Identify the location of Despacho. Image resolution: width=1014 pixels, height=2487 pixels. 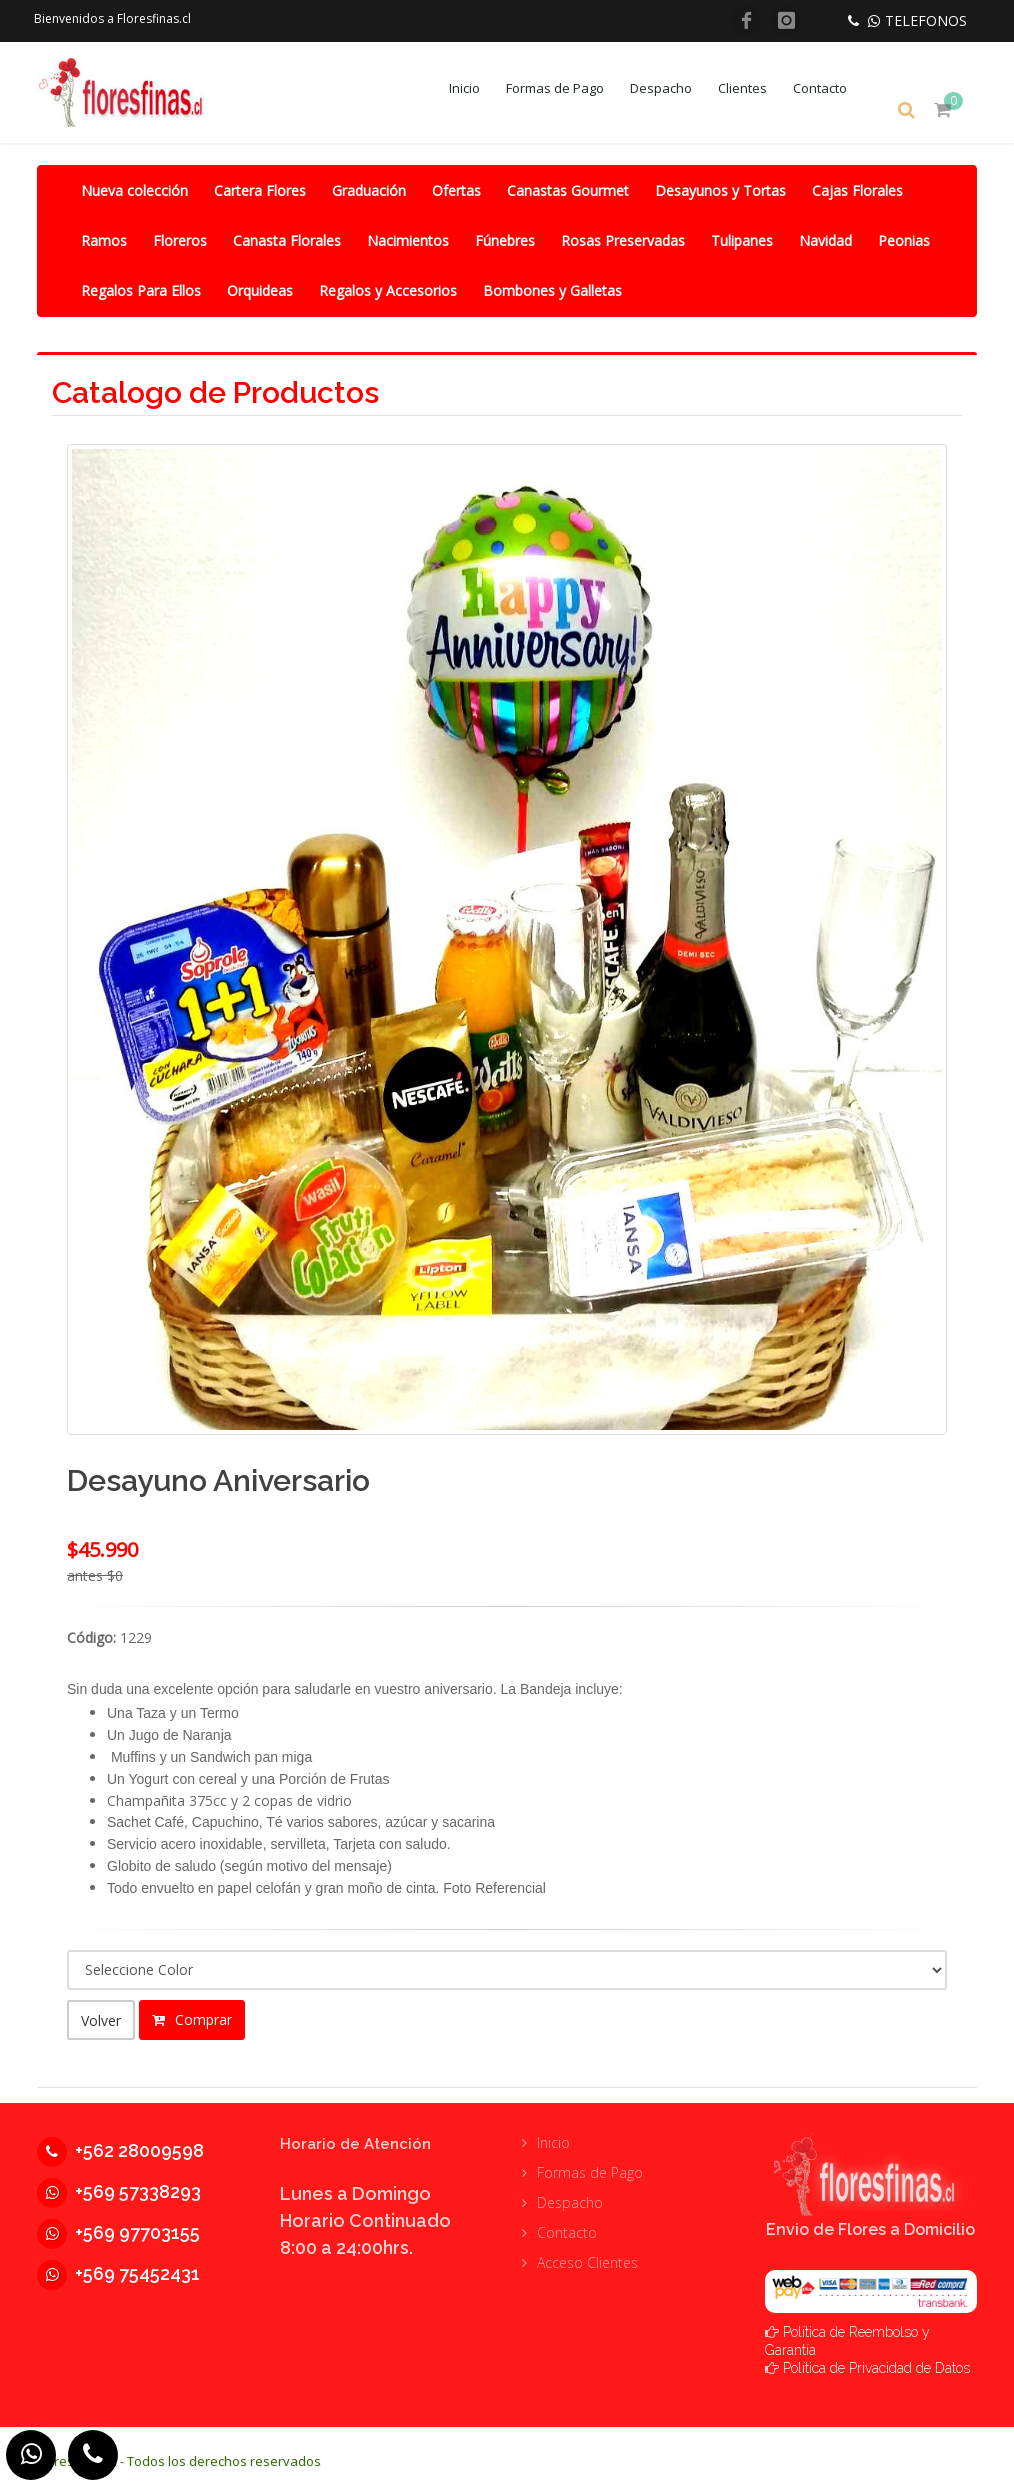
(675, 88).